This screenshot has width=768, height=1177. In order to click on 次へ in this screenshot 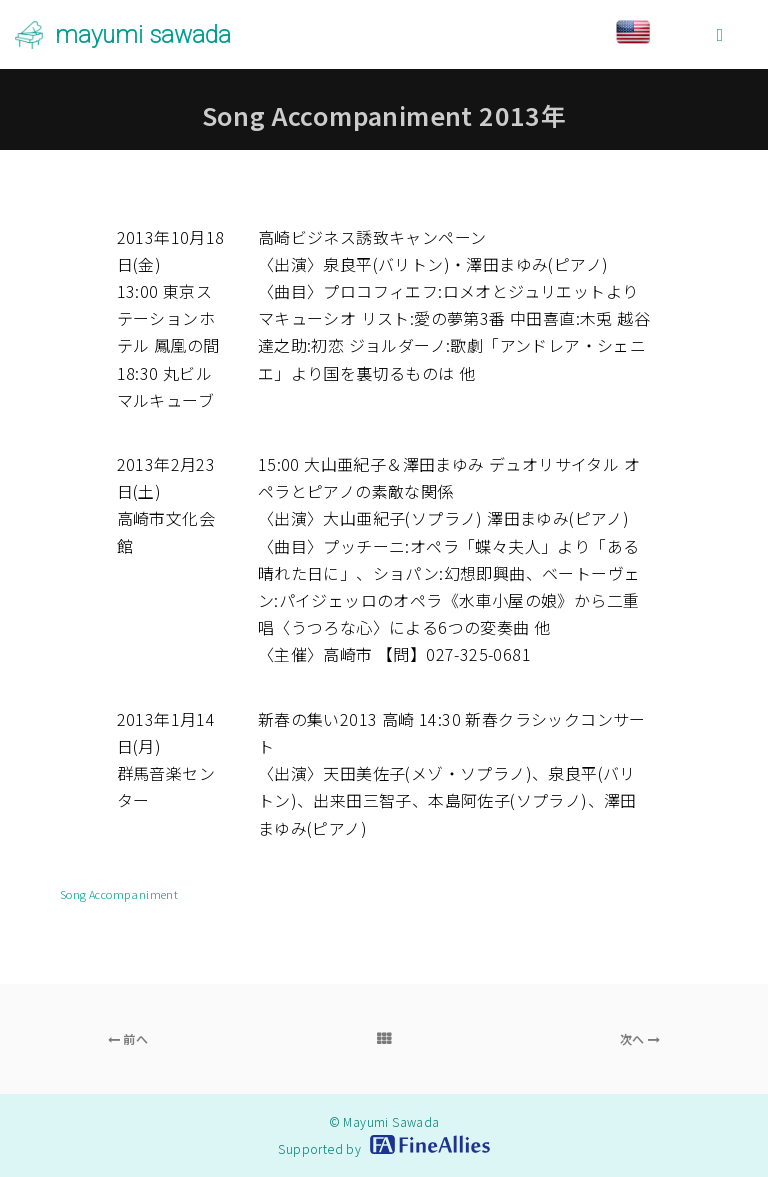, I will do `click(640, 1038)`.